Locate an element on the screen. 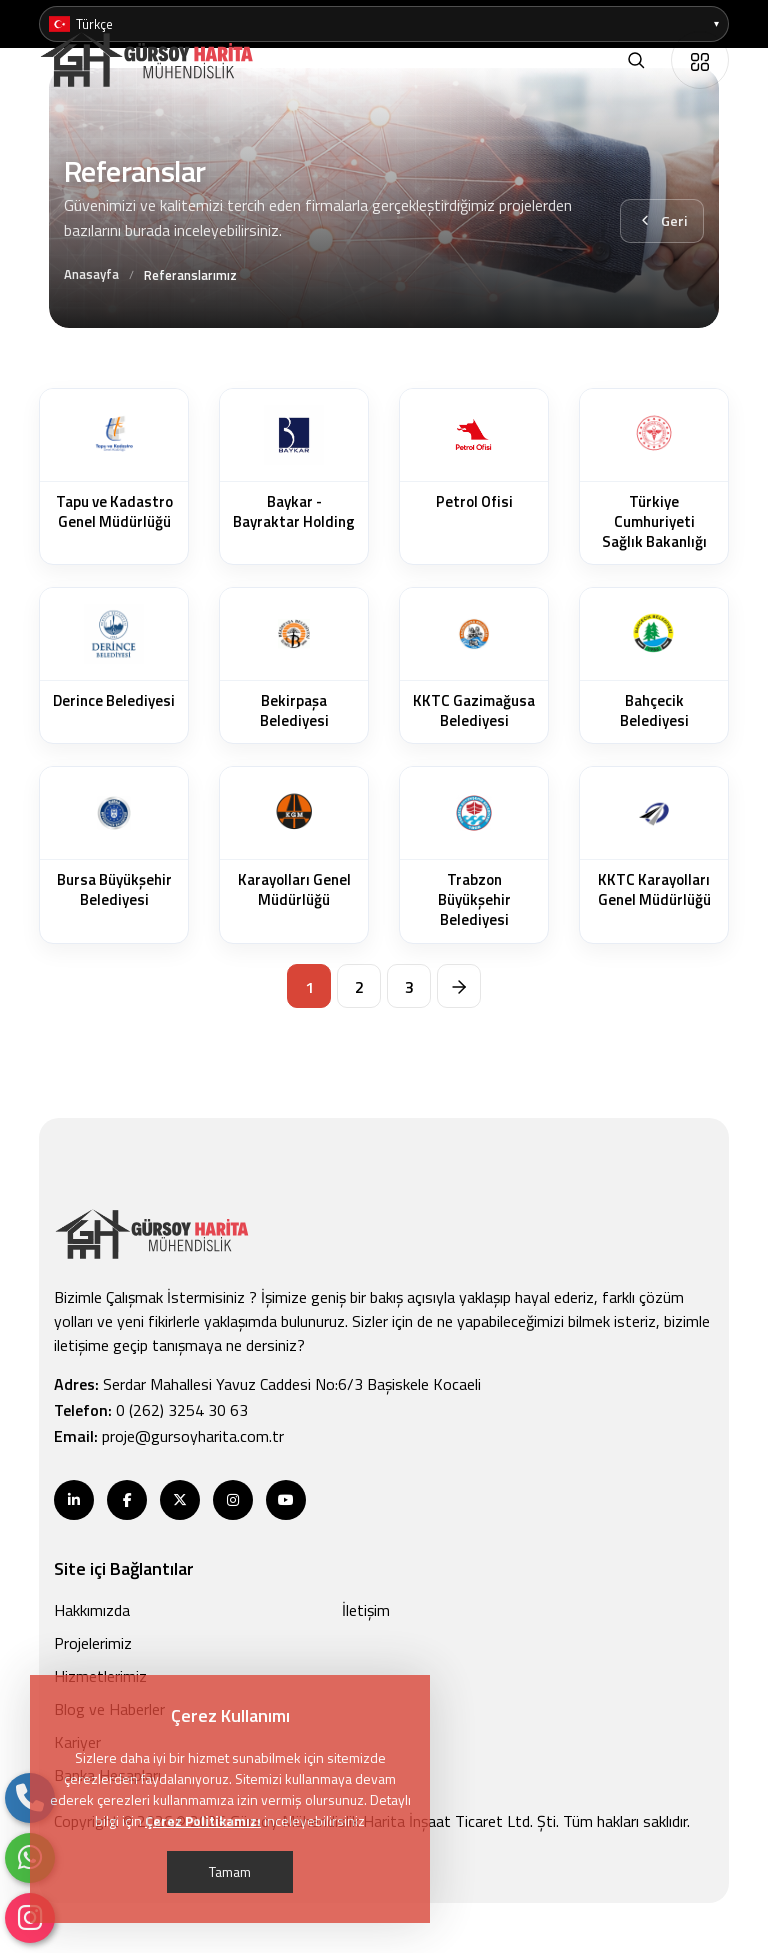 This screenshot has width=768, height=1953. proje@gursoyharita.com.tr is located at coordinates (193, 1436).